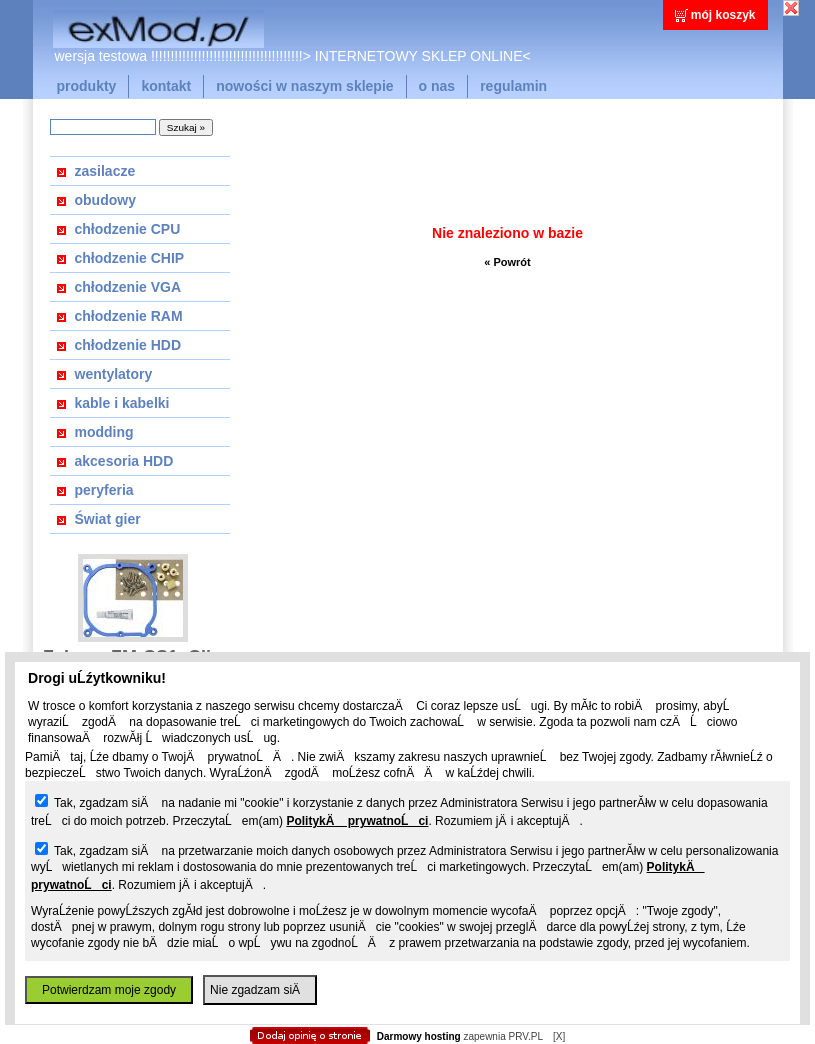 Image resolution: width=815 pixels, height=1044 pixels. What do you see at coordinates (408, 100) in the screenshot?
I see `</body> </html>` at bounding box center [408, 100].